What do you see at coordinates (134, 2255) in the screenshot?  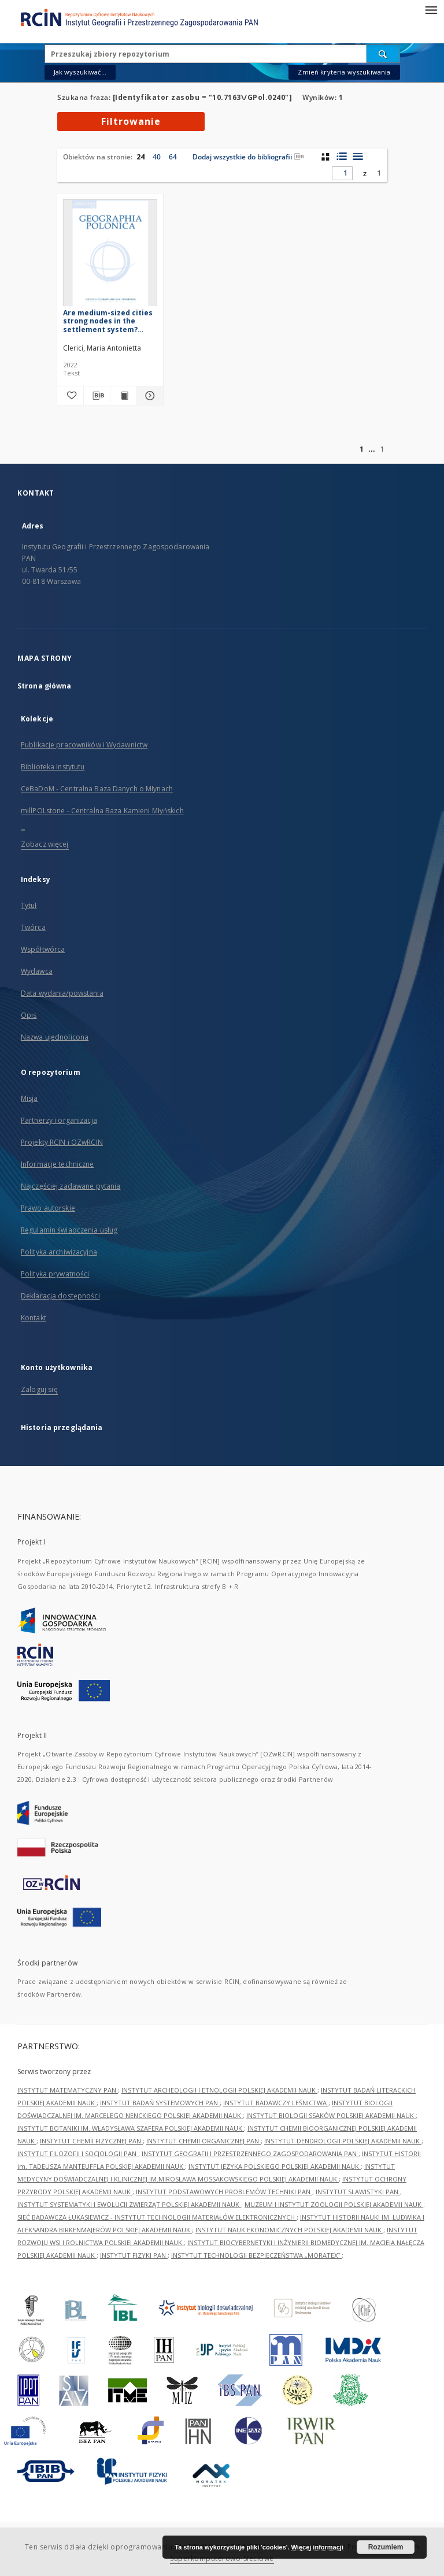 I see `INSTYTUT FIZYKI PAN` at bounding box center [134, 2255].